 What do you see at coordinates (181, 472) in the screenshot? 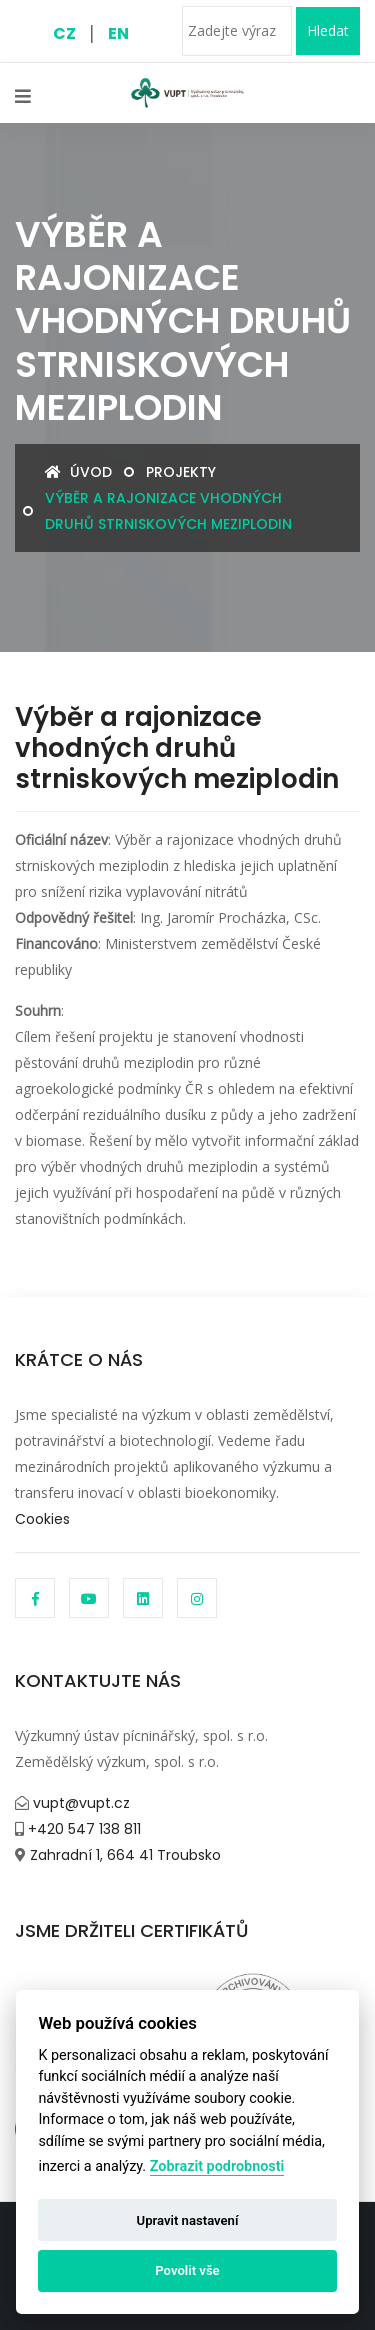
I see `Projekty` at bounding box center [181, 472].